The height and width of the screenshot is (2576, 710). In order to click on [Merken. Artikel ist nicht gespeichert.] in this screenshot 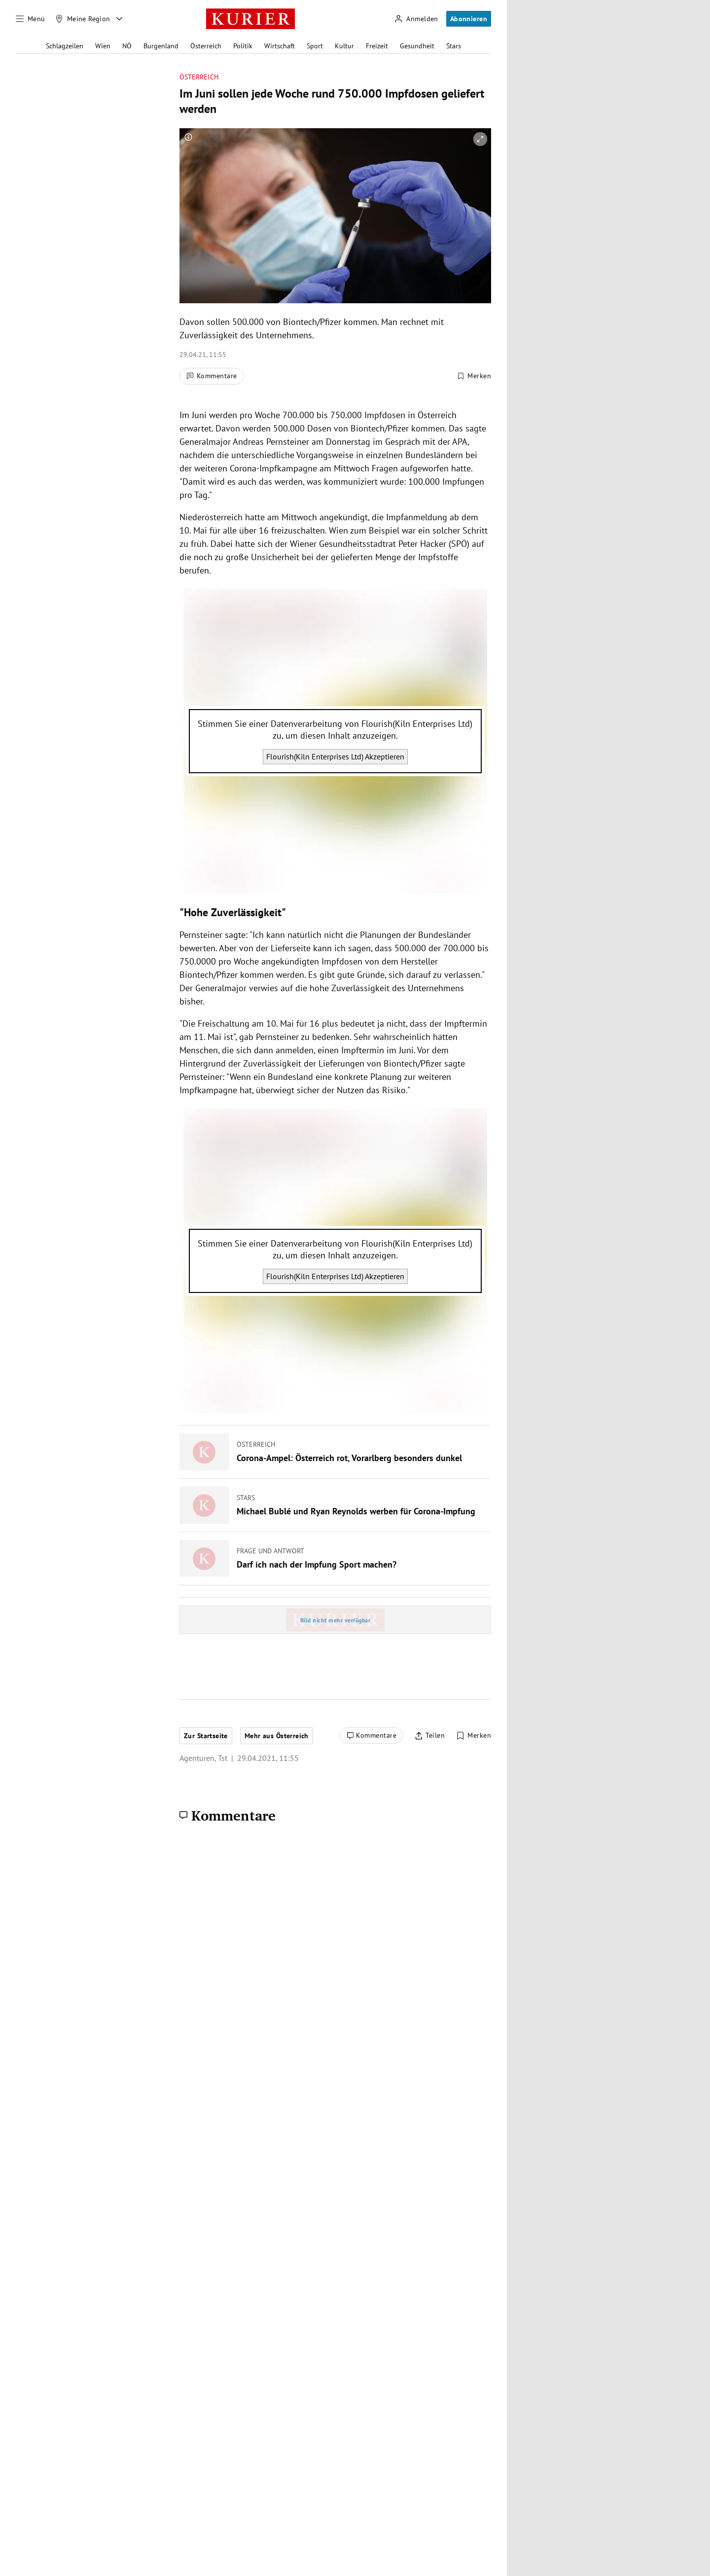, I will do `click(474, 376)`.